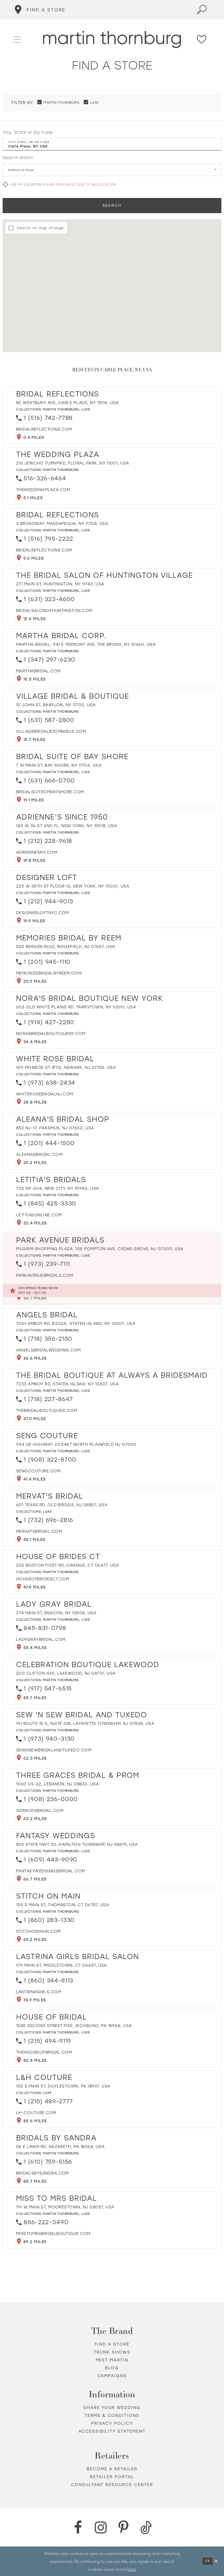 The width and height of the screenshot is (224, 2576). Describe the element at coordinates (112, 2431) in the screenshot. I see `Accessibility Statement` at that location.